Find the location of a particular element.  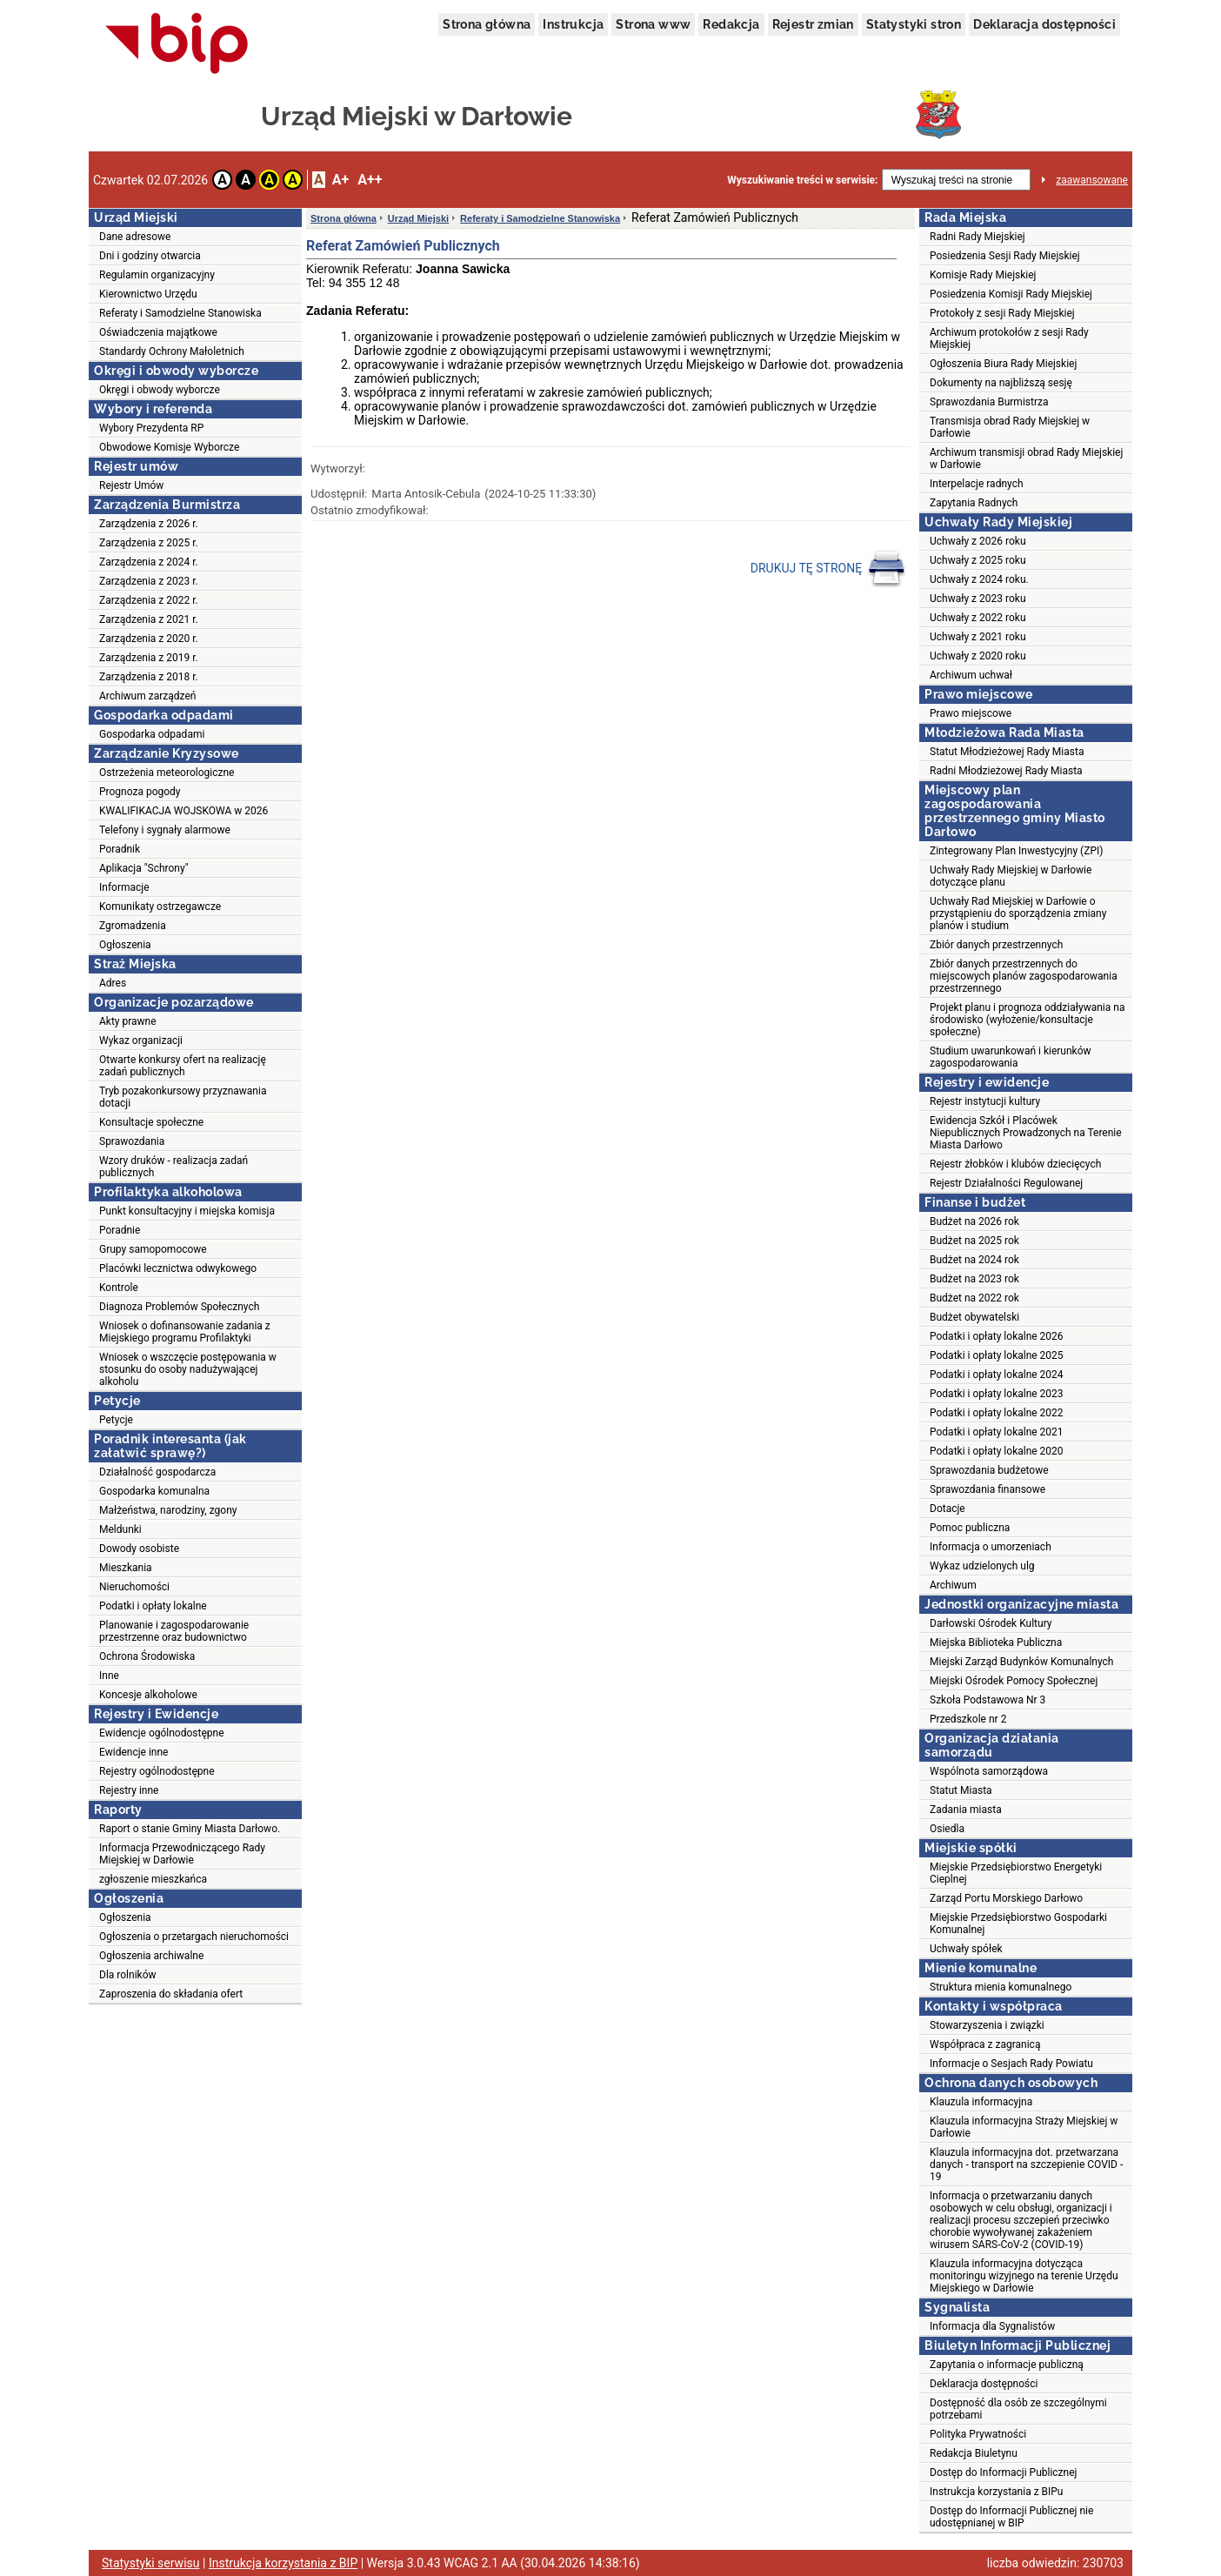

Zarząd Portu Morskiego Darłowo is located at coordinates (1006, 1898).